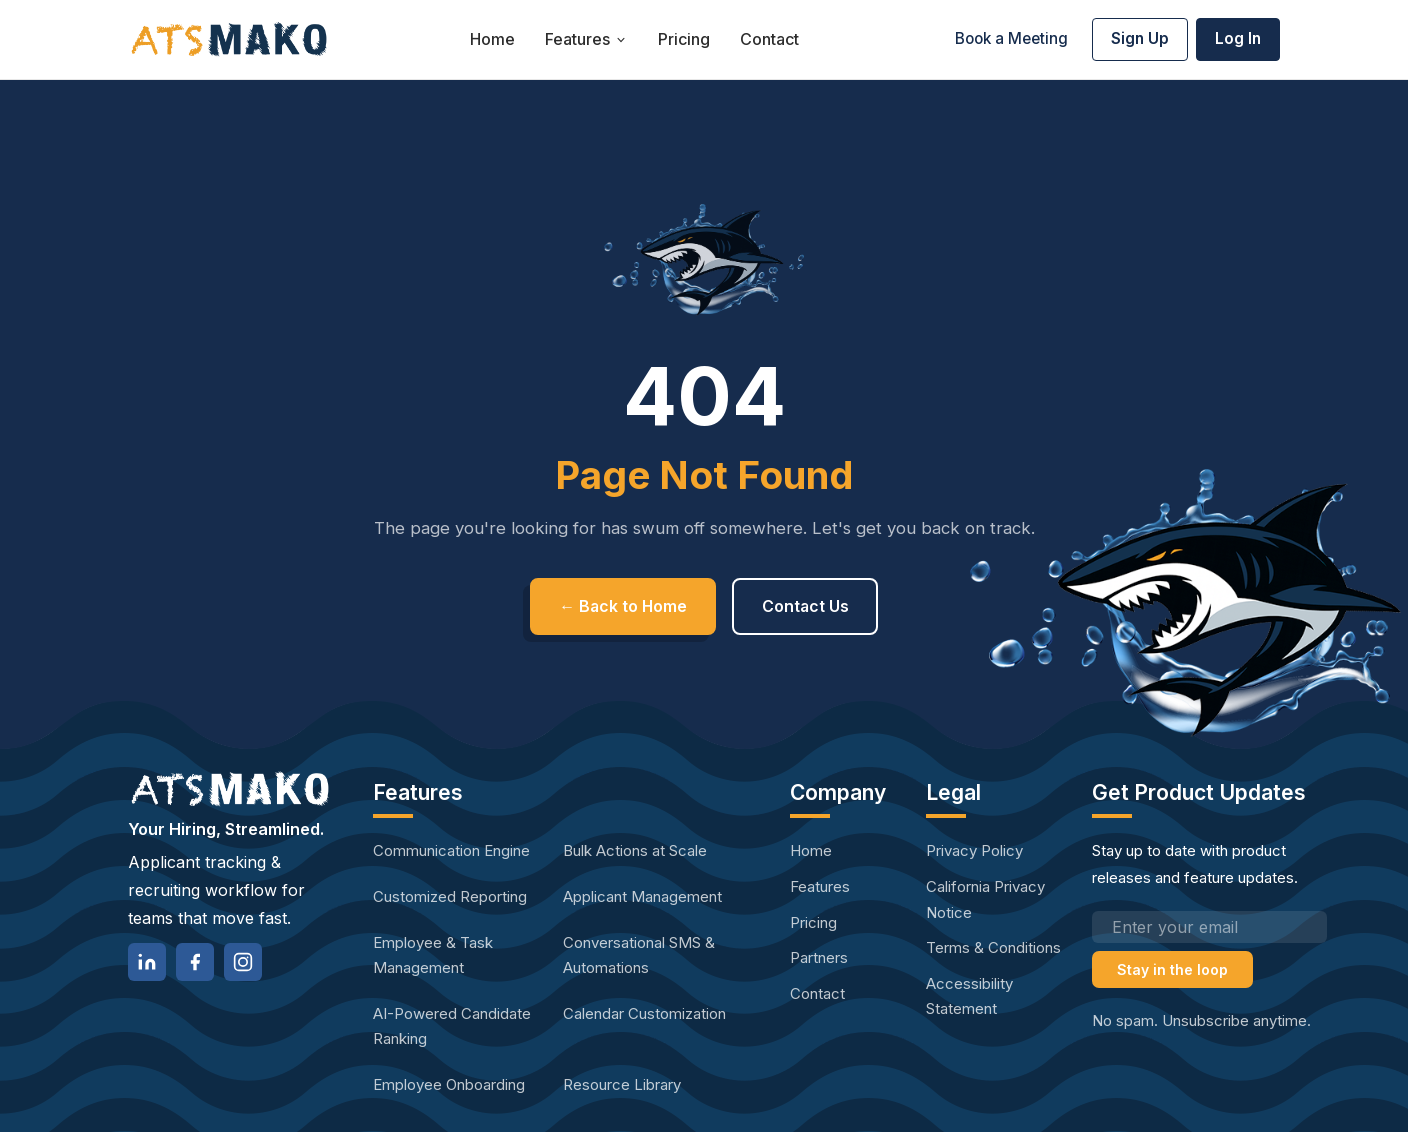 The image size is (1408, 1132). I want to click on Calendar Customization, so click(644, 1013).